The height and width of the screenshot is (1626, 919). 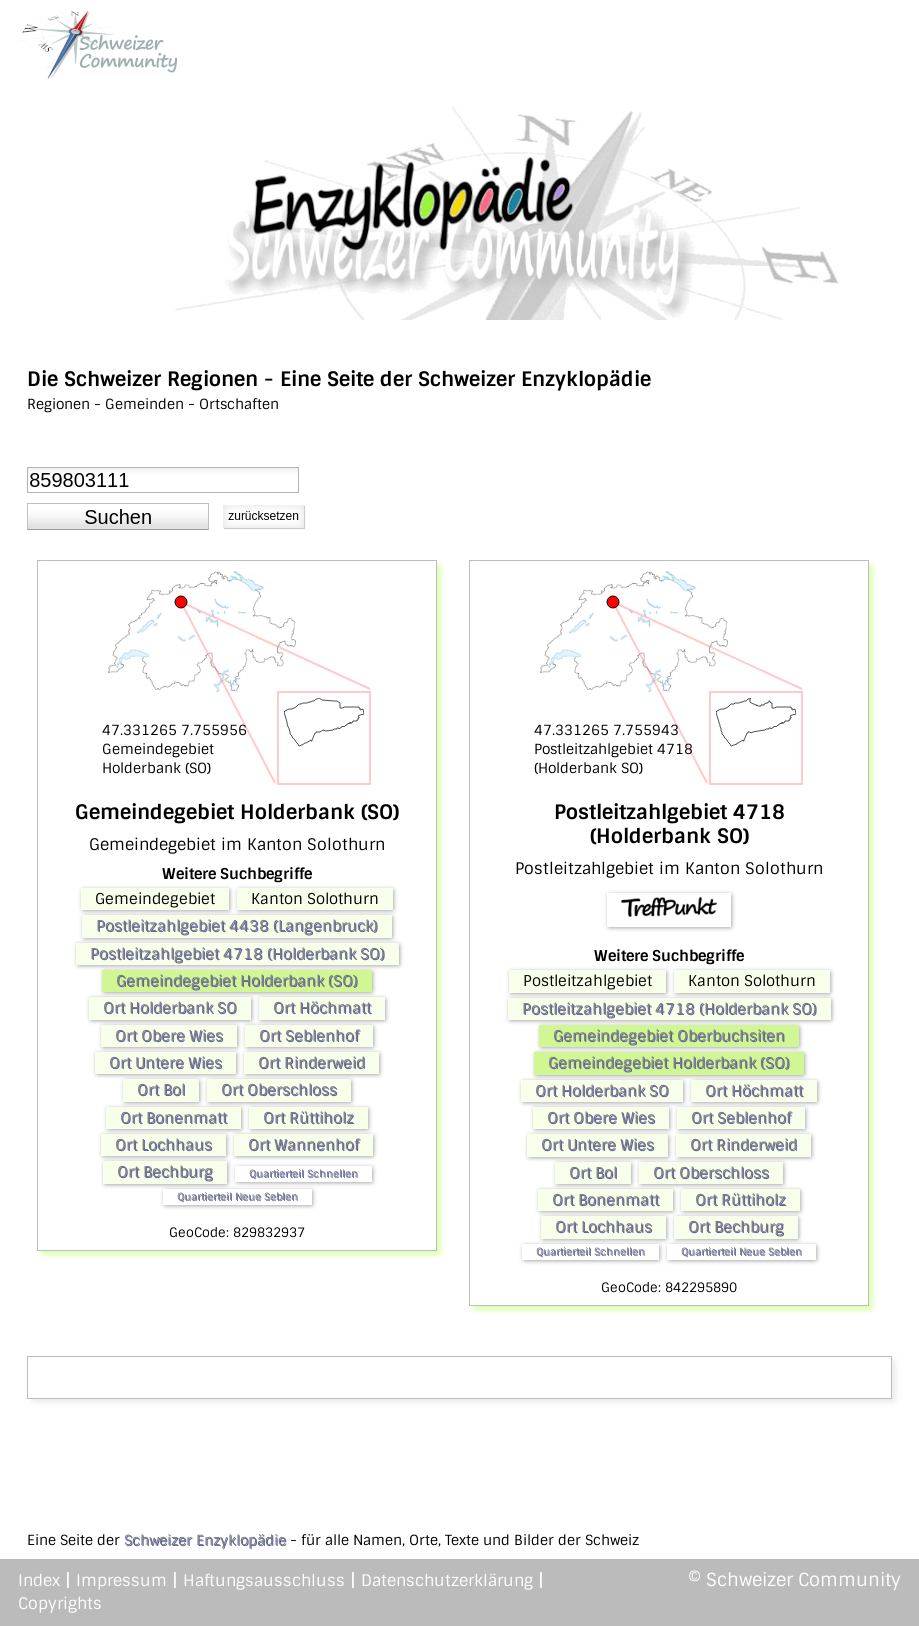 What do you see at coordinates (39, 1580) in the screenshot?
I see `Index` at bounding box center [39, 1580].